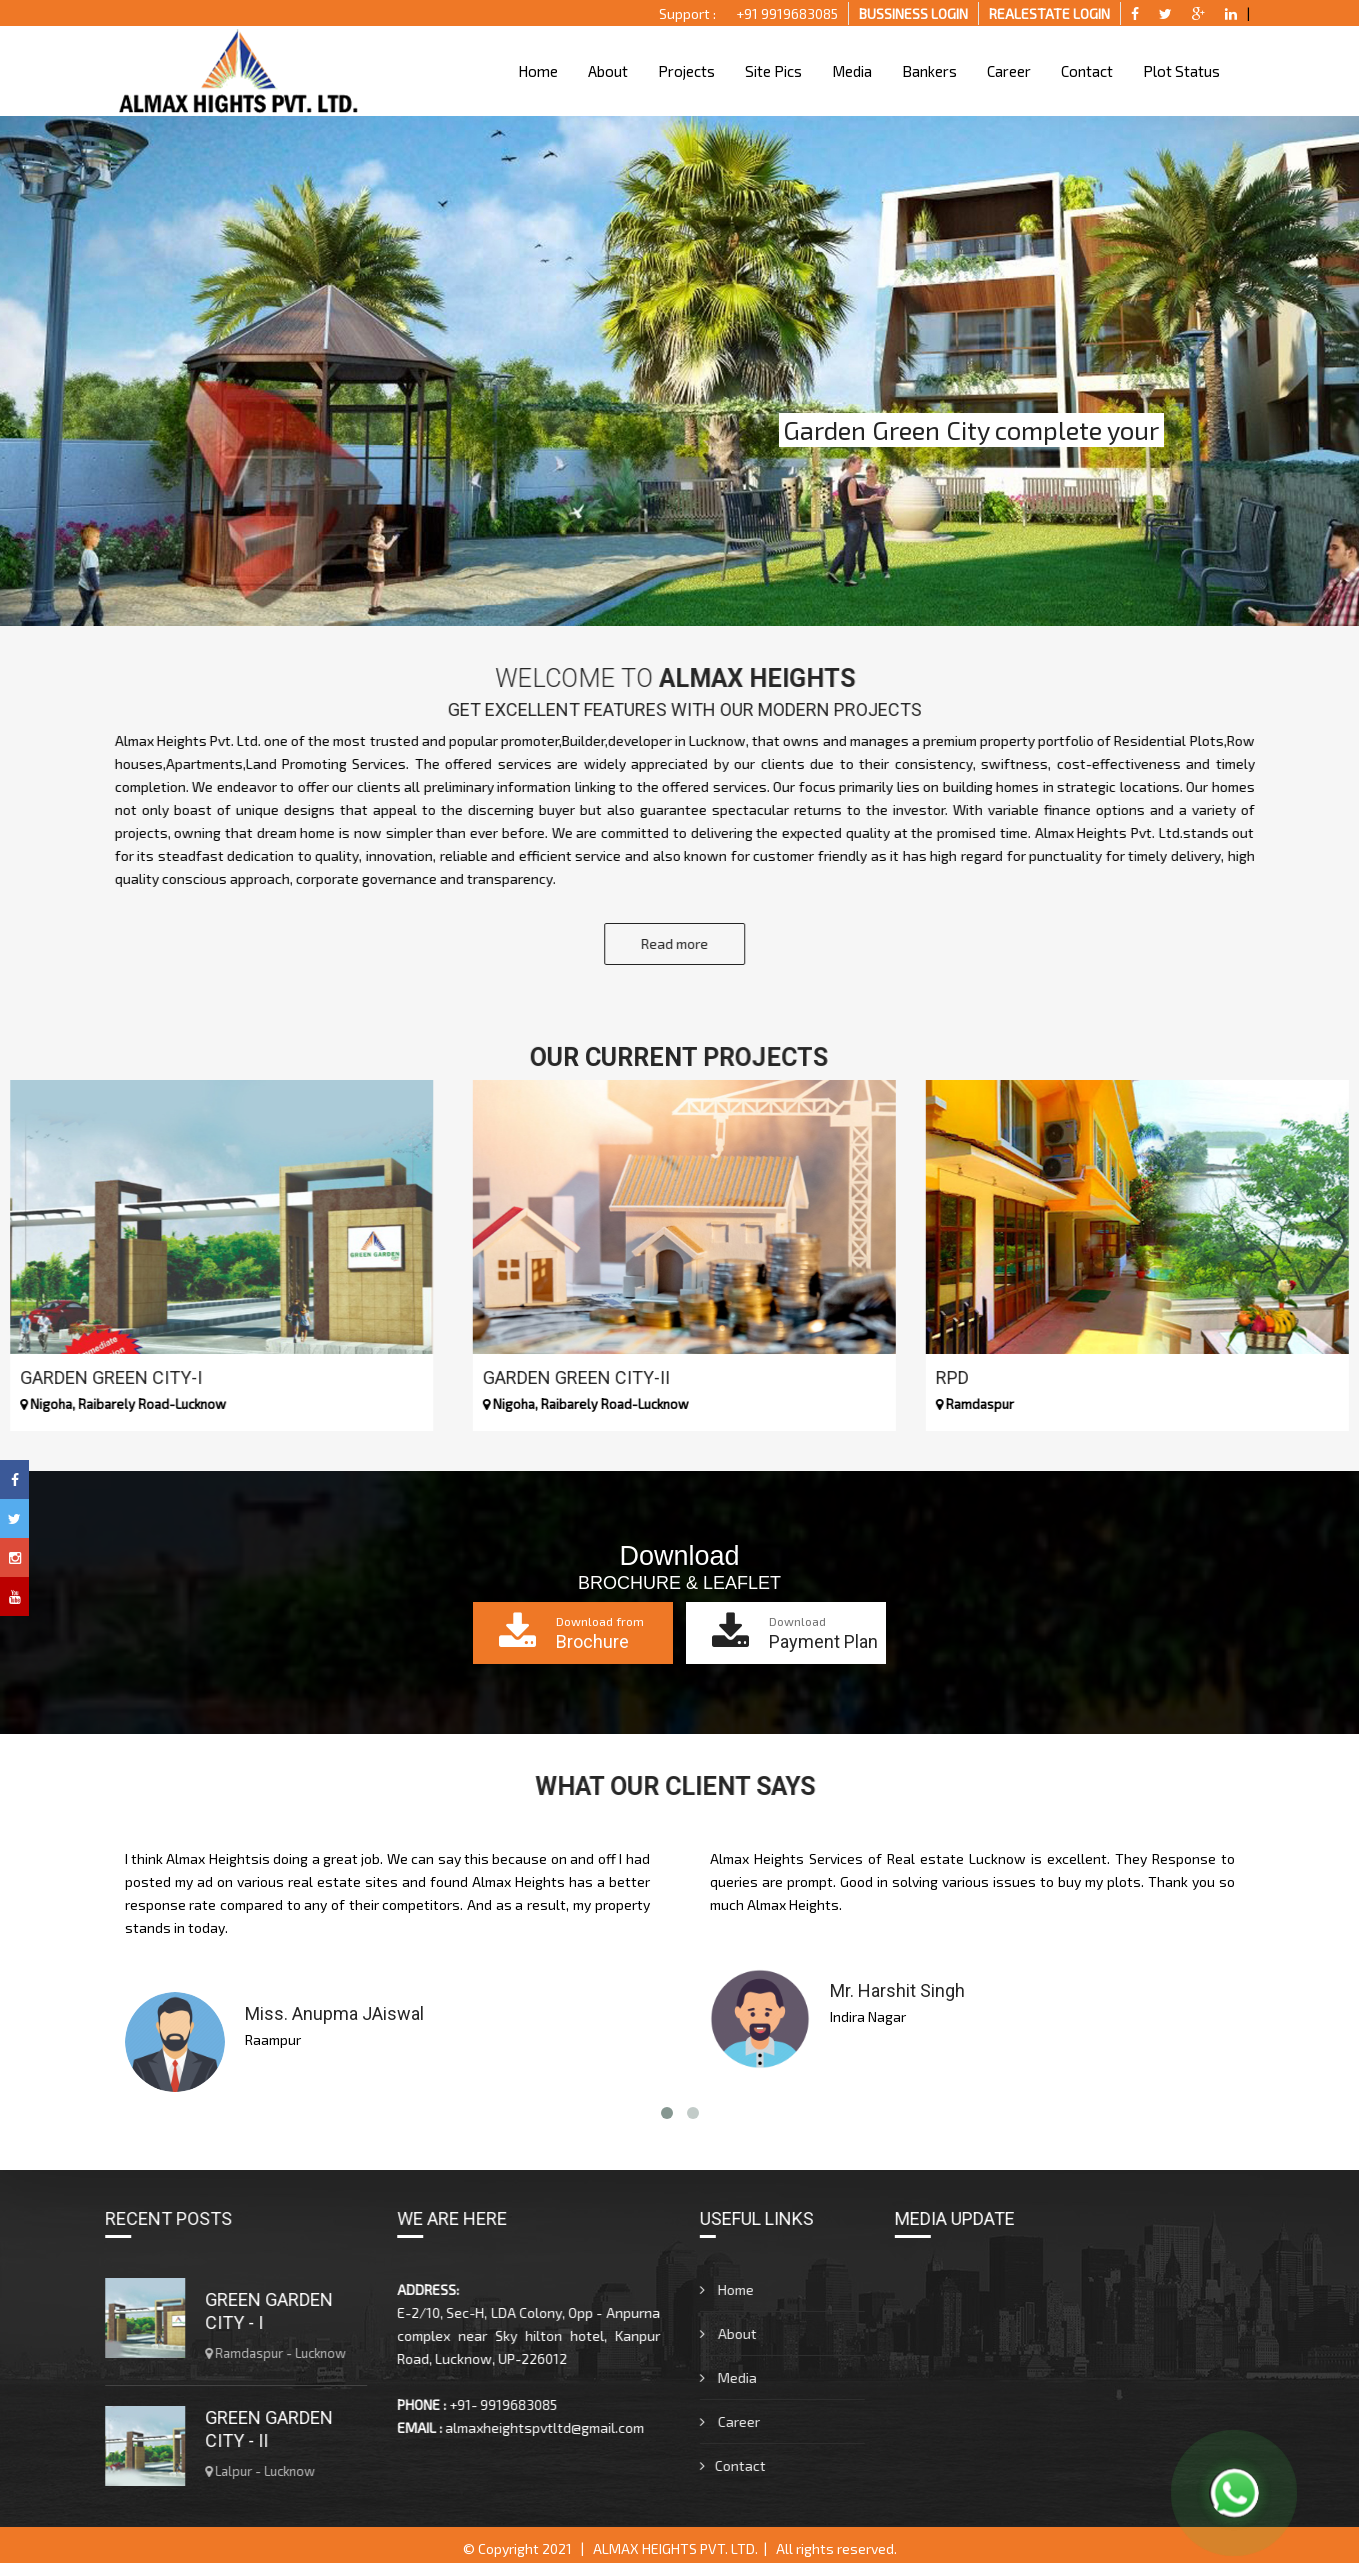 The width and height of the screenshot is (1359, 2563). I want to click on Projects, so click(685, 71).